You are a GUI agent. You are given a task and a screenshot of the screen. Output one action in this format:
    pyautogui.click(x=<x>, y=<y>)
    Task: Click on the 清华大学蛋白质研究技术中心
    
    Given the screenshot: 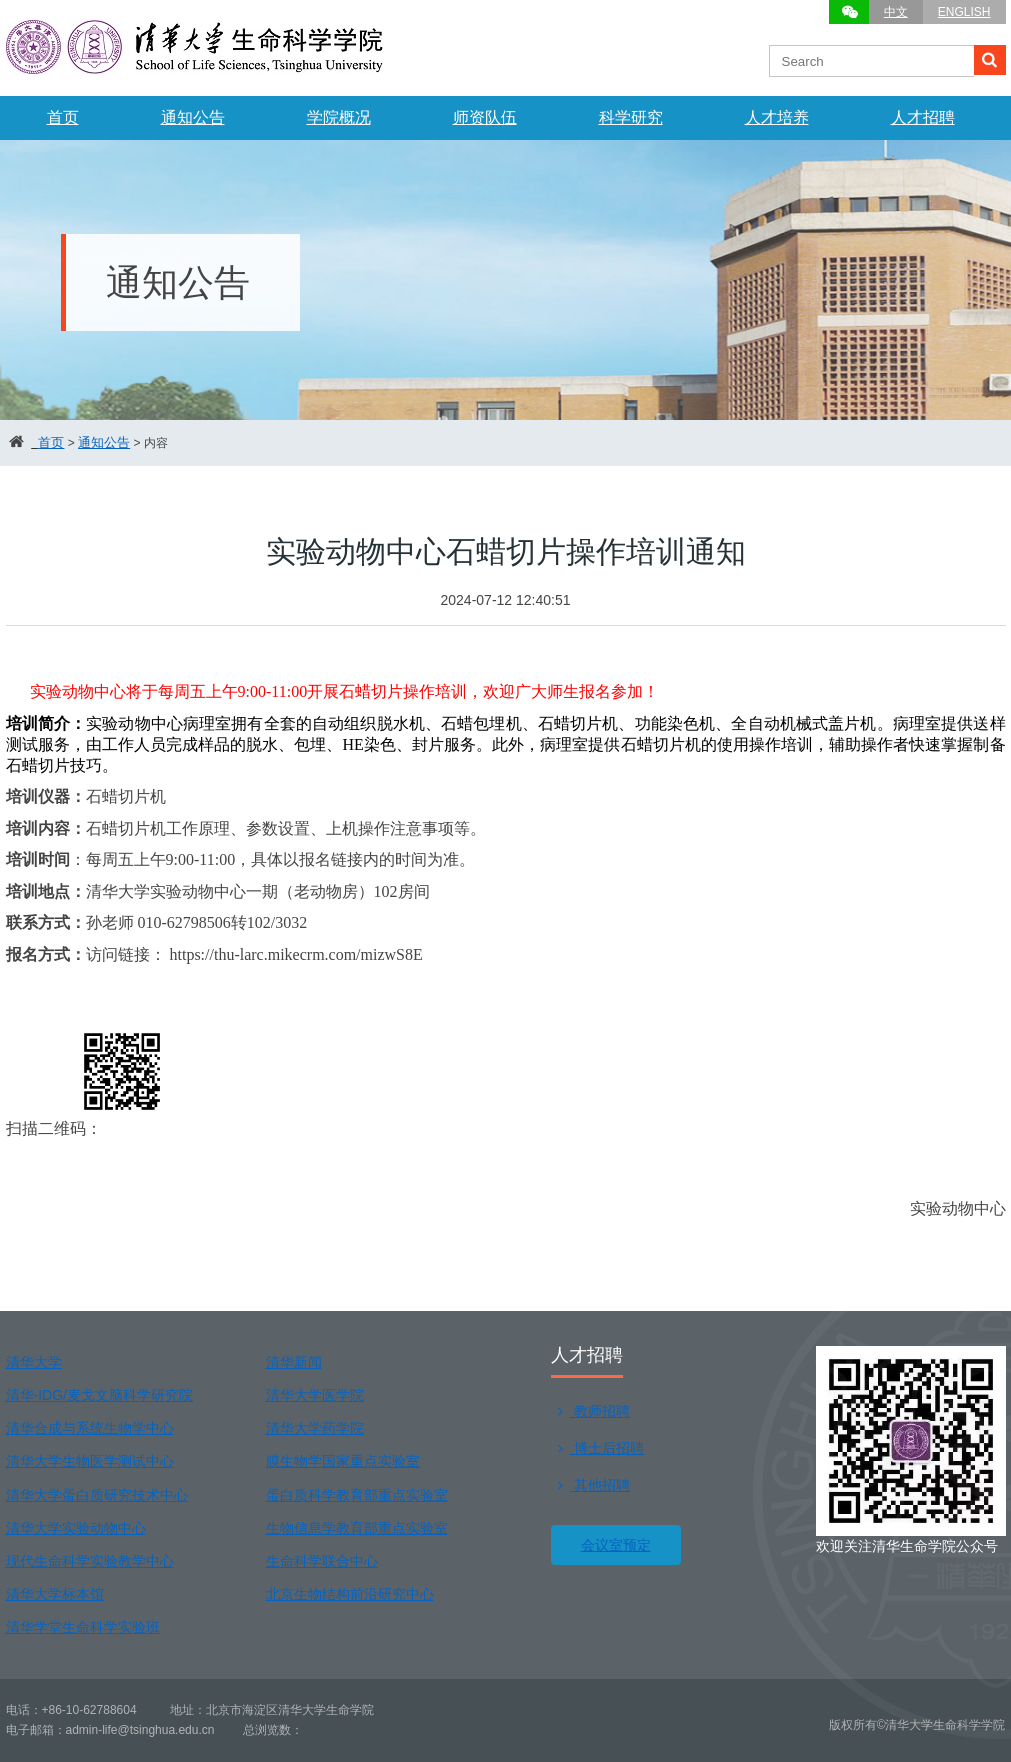 What is the action you would take?
    pyautogui.click(x=97, y=1495)
    